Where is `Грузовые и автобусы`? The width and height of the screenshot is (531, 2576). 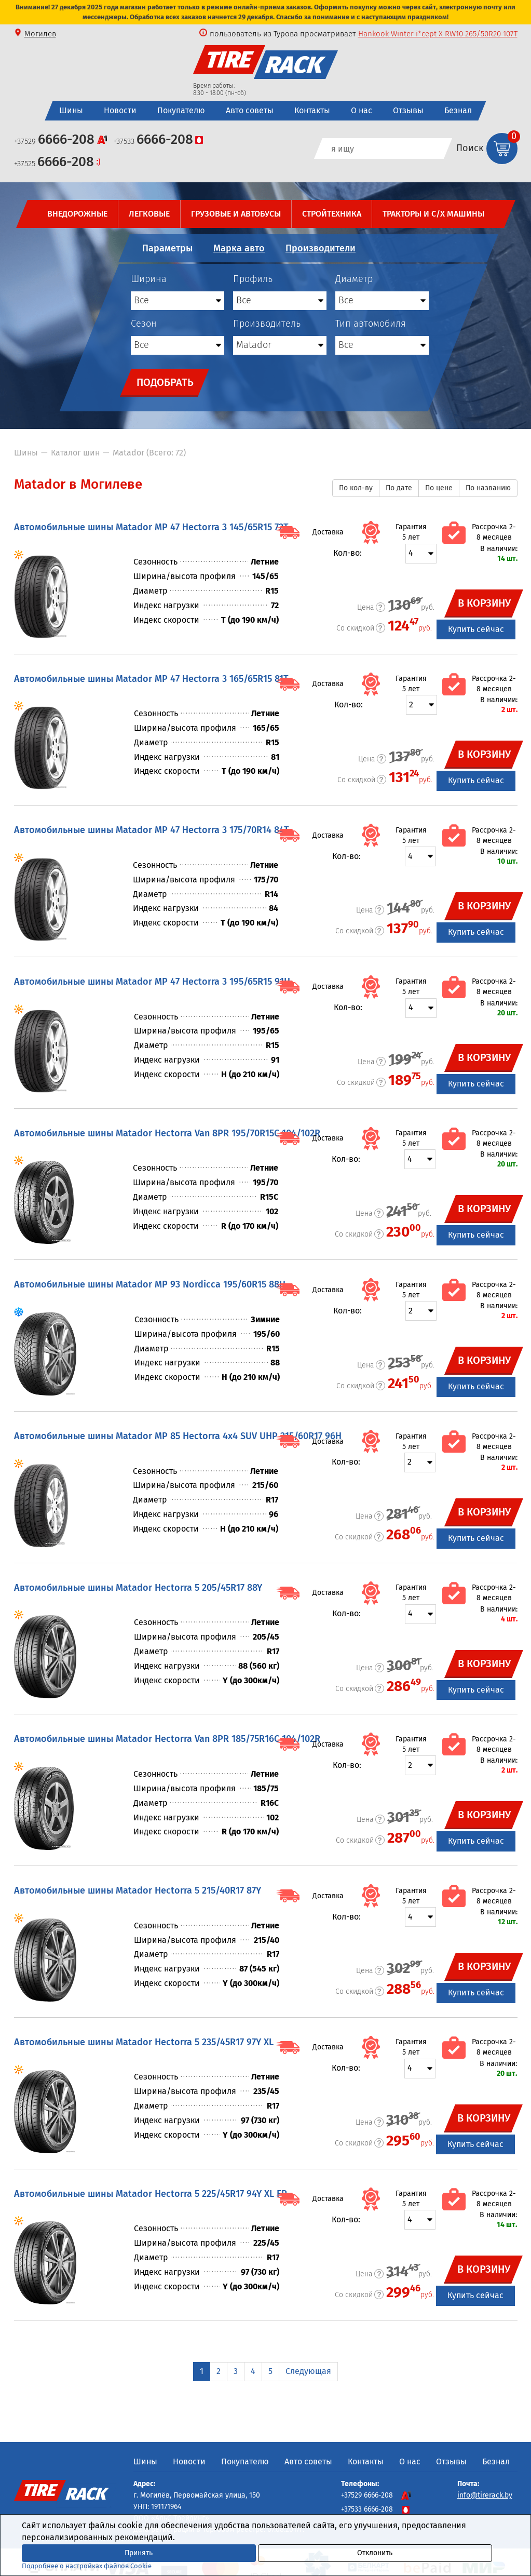 Грузовые и автобусы is located at coordinates (236, 214).